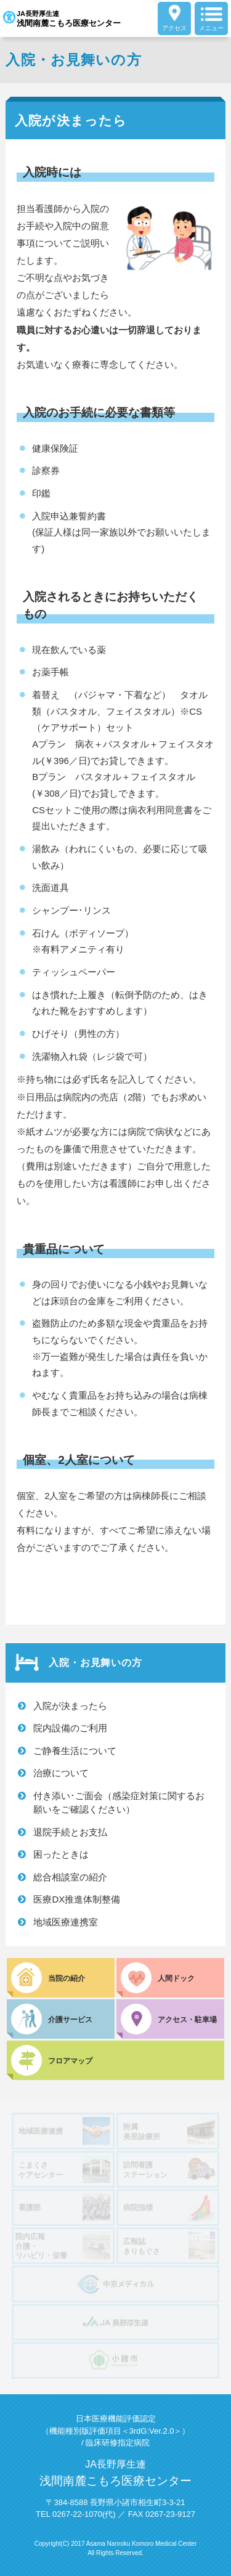 This screenshot has width=231, height=2576. What do you see at coordinates (61, 1773) in the screenshot?
I see `治療について` at bounding box center [61, 1773].